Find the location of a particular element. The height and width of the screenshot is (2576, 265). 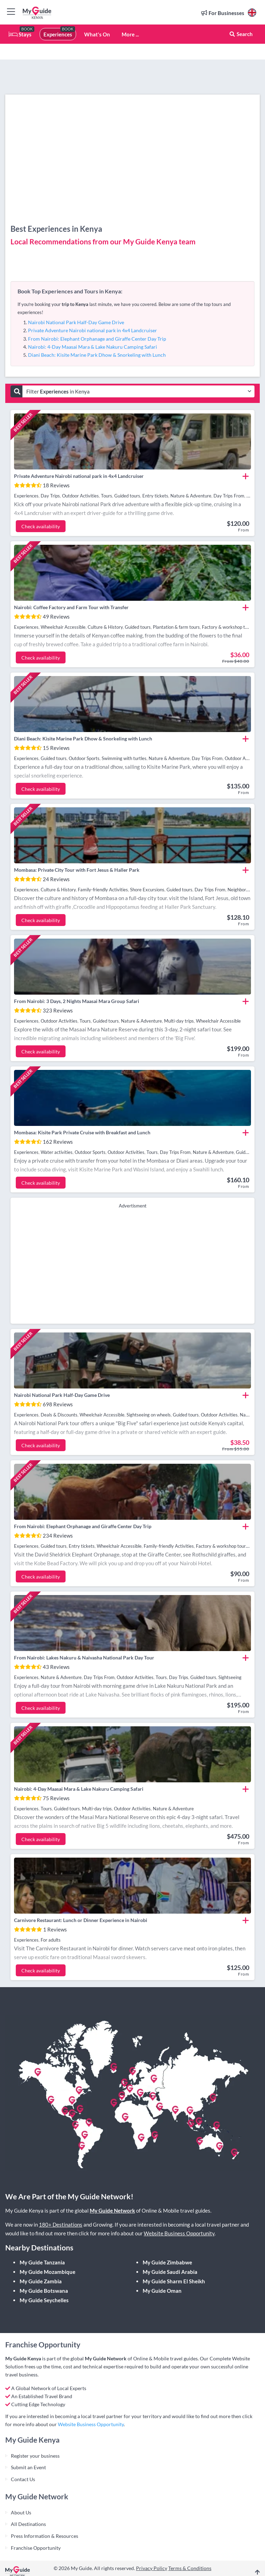

My Guide Zambia is located at coordinates (41, 2281).